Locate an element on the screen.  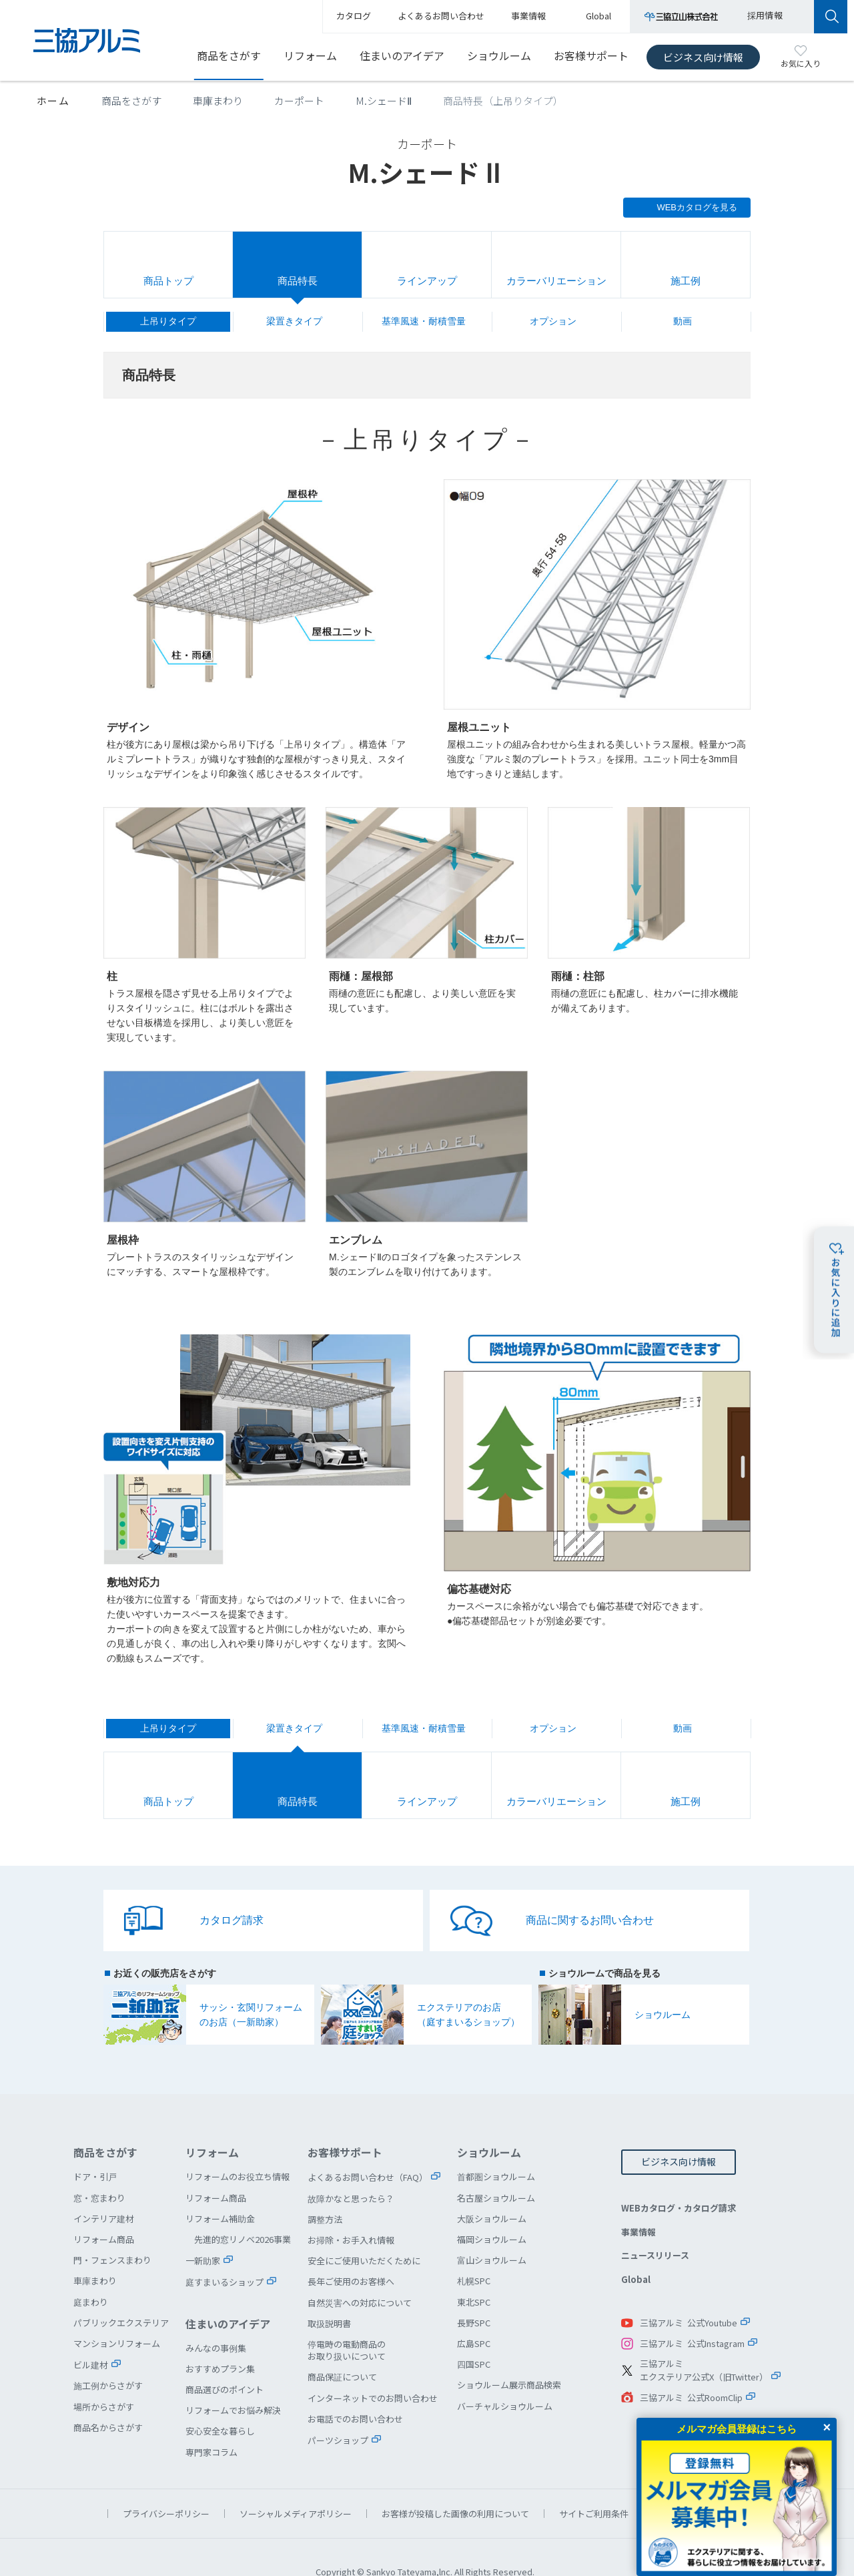
四国SPC is located at coordinates (473, 2334).